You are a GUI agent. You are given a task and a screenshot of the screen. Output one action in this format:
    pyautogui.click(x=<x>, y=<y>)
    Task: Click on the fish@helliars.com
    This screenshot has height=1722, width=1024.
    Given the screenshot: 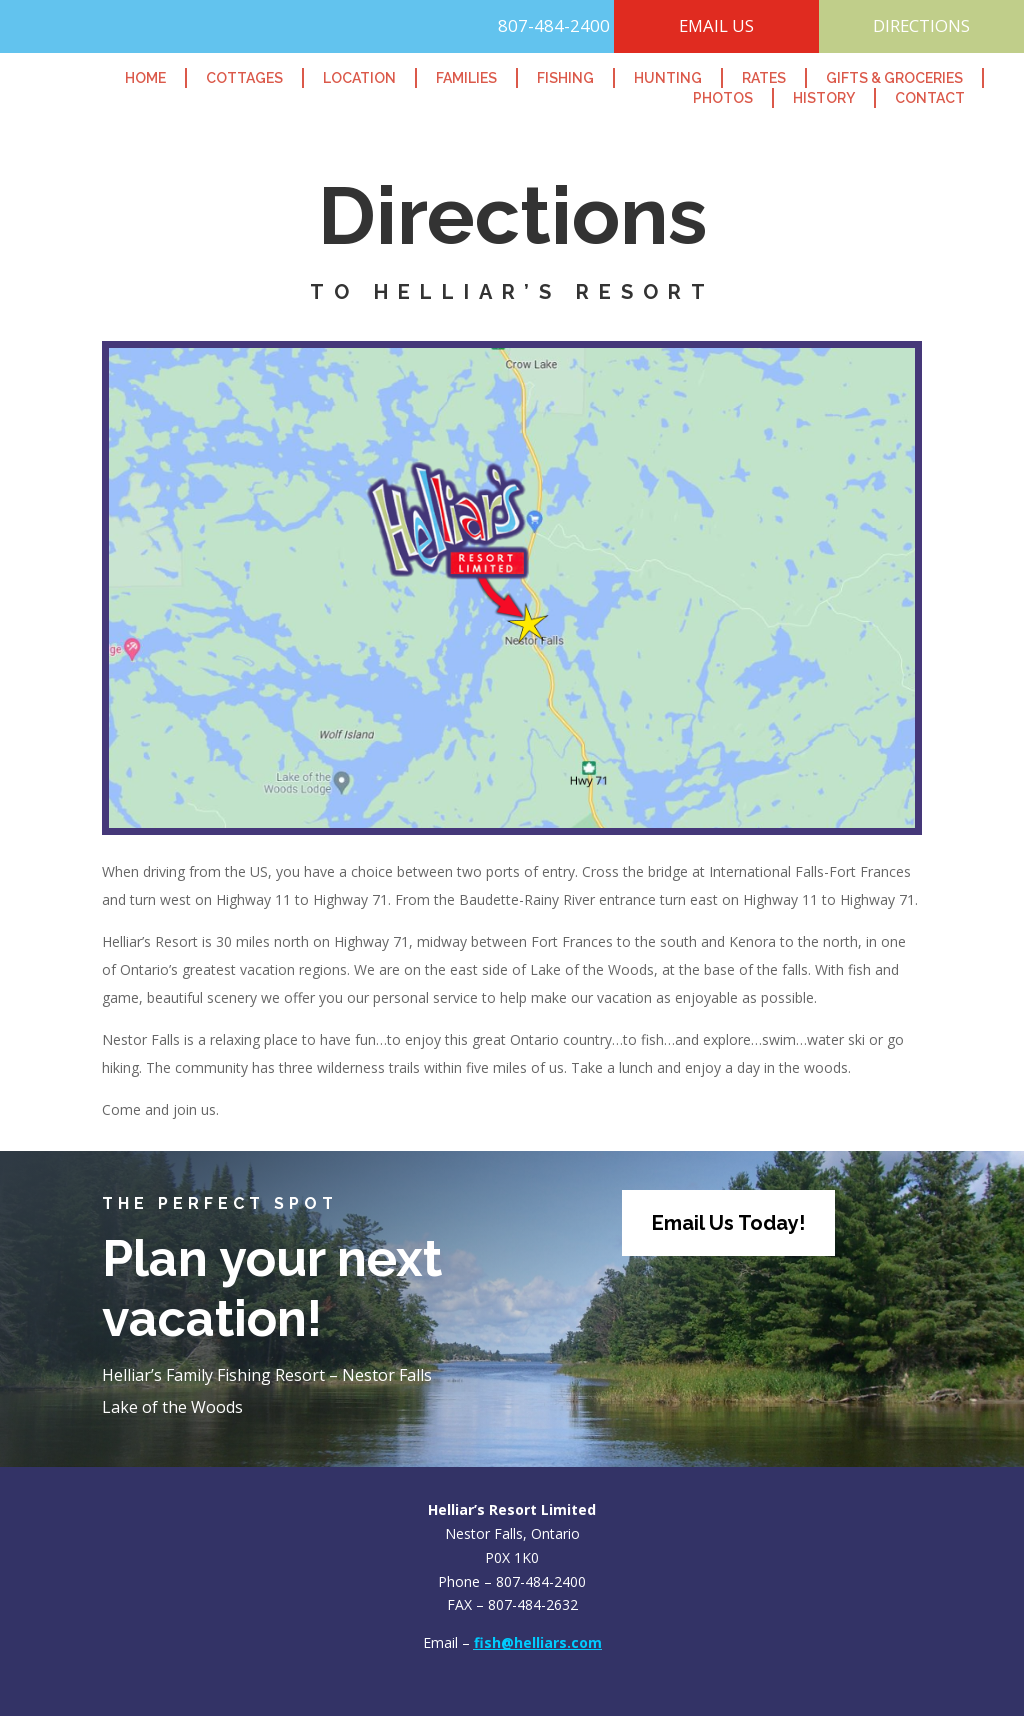 What is the action you would take?
    pyautogui.click(x=538, y=1648)
    